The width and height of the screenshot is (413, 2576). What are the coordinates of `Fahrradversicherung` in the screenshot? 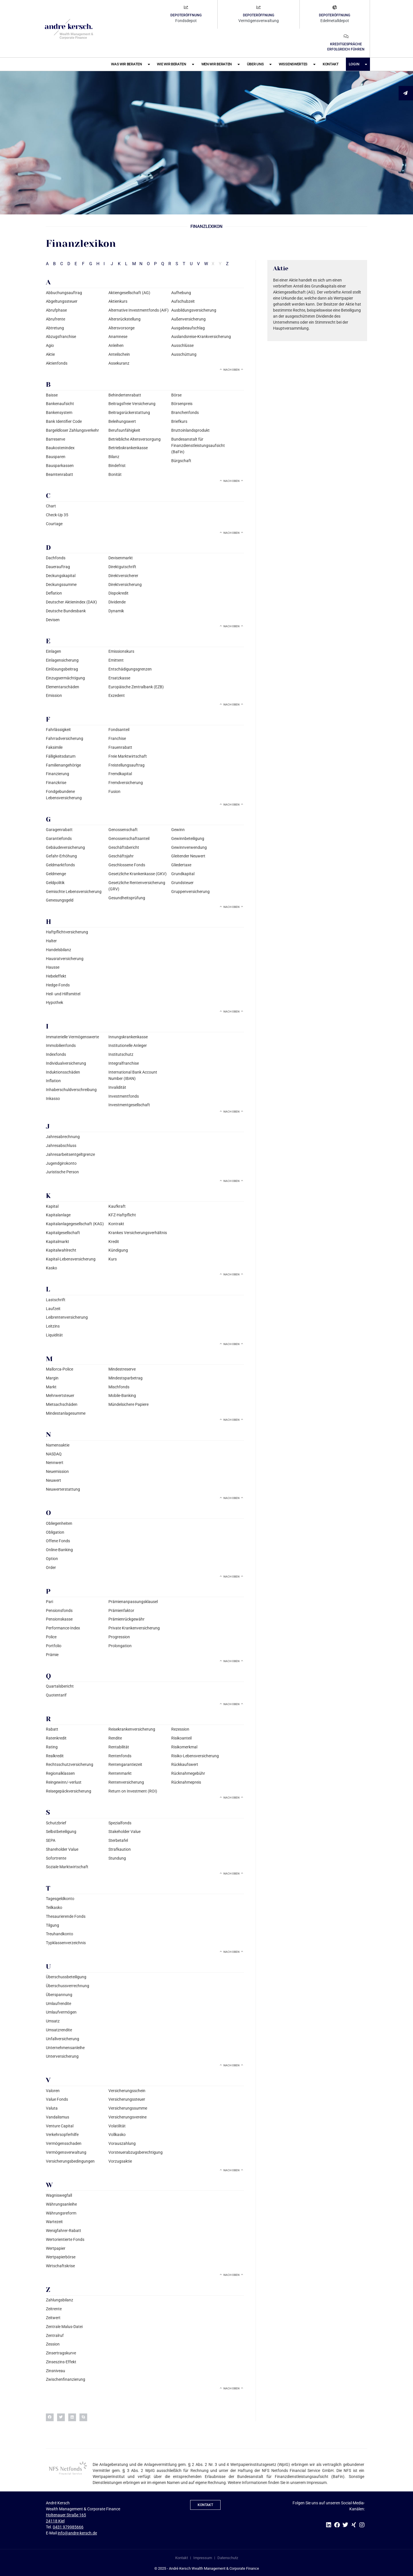 It's located at (64, 738).